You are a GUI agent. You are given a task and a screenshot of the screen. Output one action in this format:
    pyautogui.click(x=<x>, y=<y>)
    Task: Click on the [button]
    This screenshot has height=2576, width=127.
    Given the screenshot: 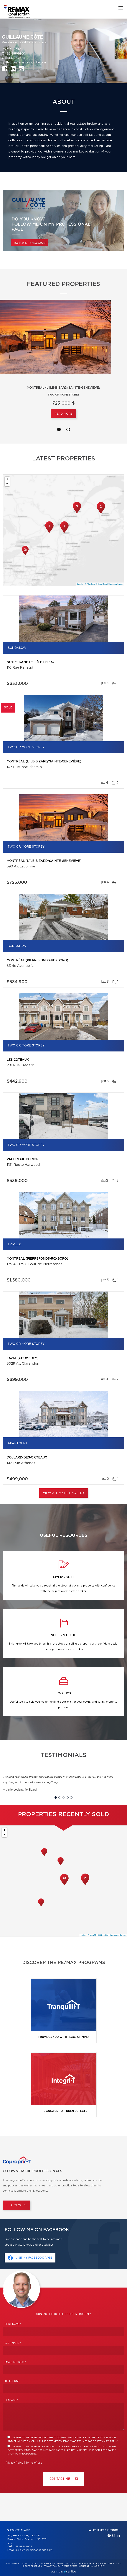 What is the action you would take?
    pyautogui.click(x=59, y=429)
    